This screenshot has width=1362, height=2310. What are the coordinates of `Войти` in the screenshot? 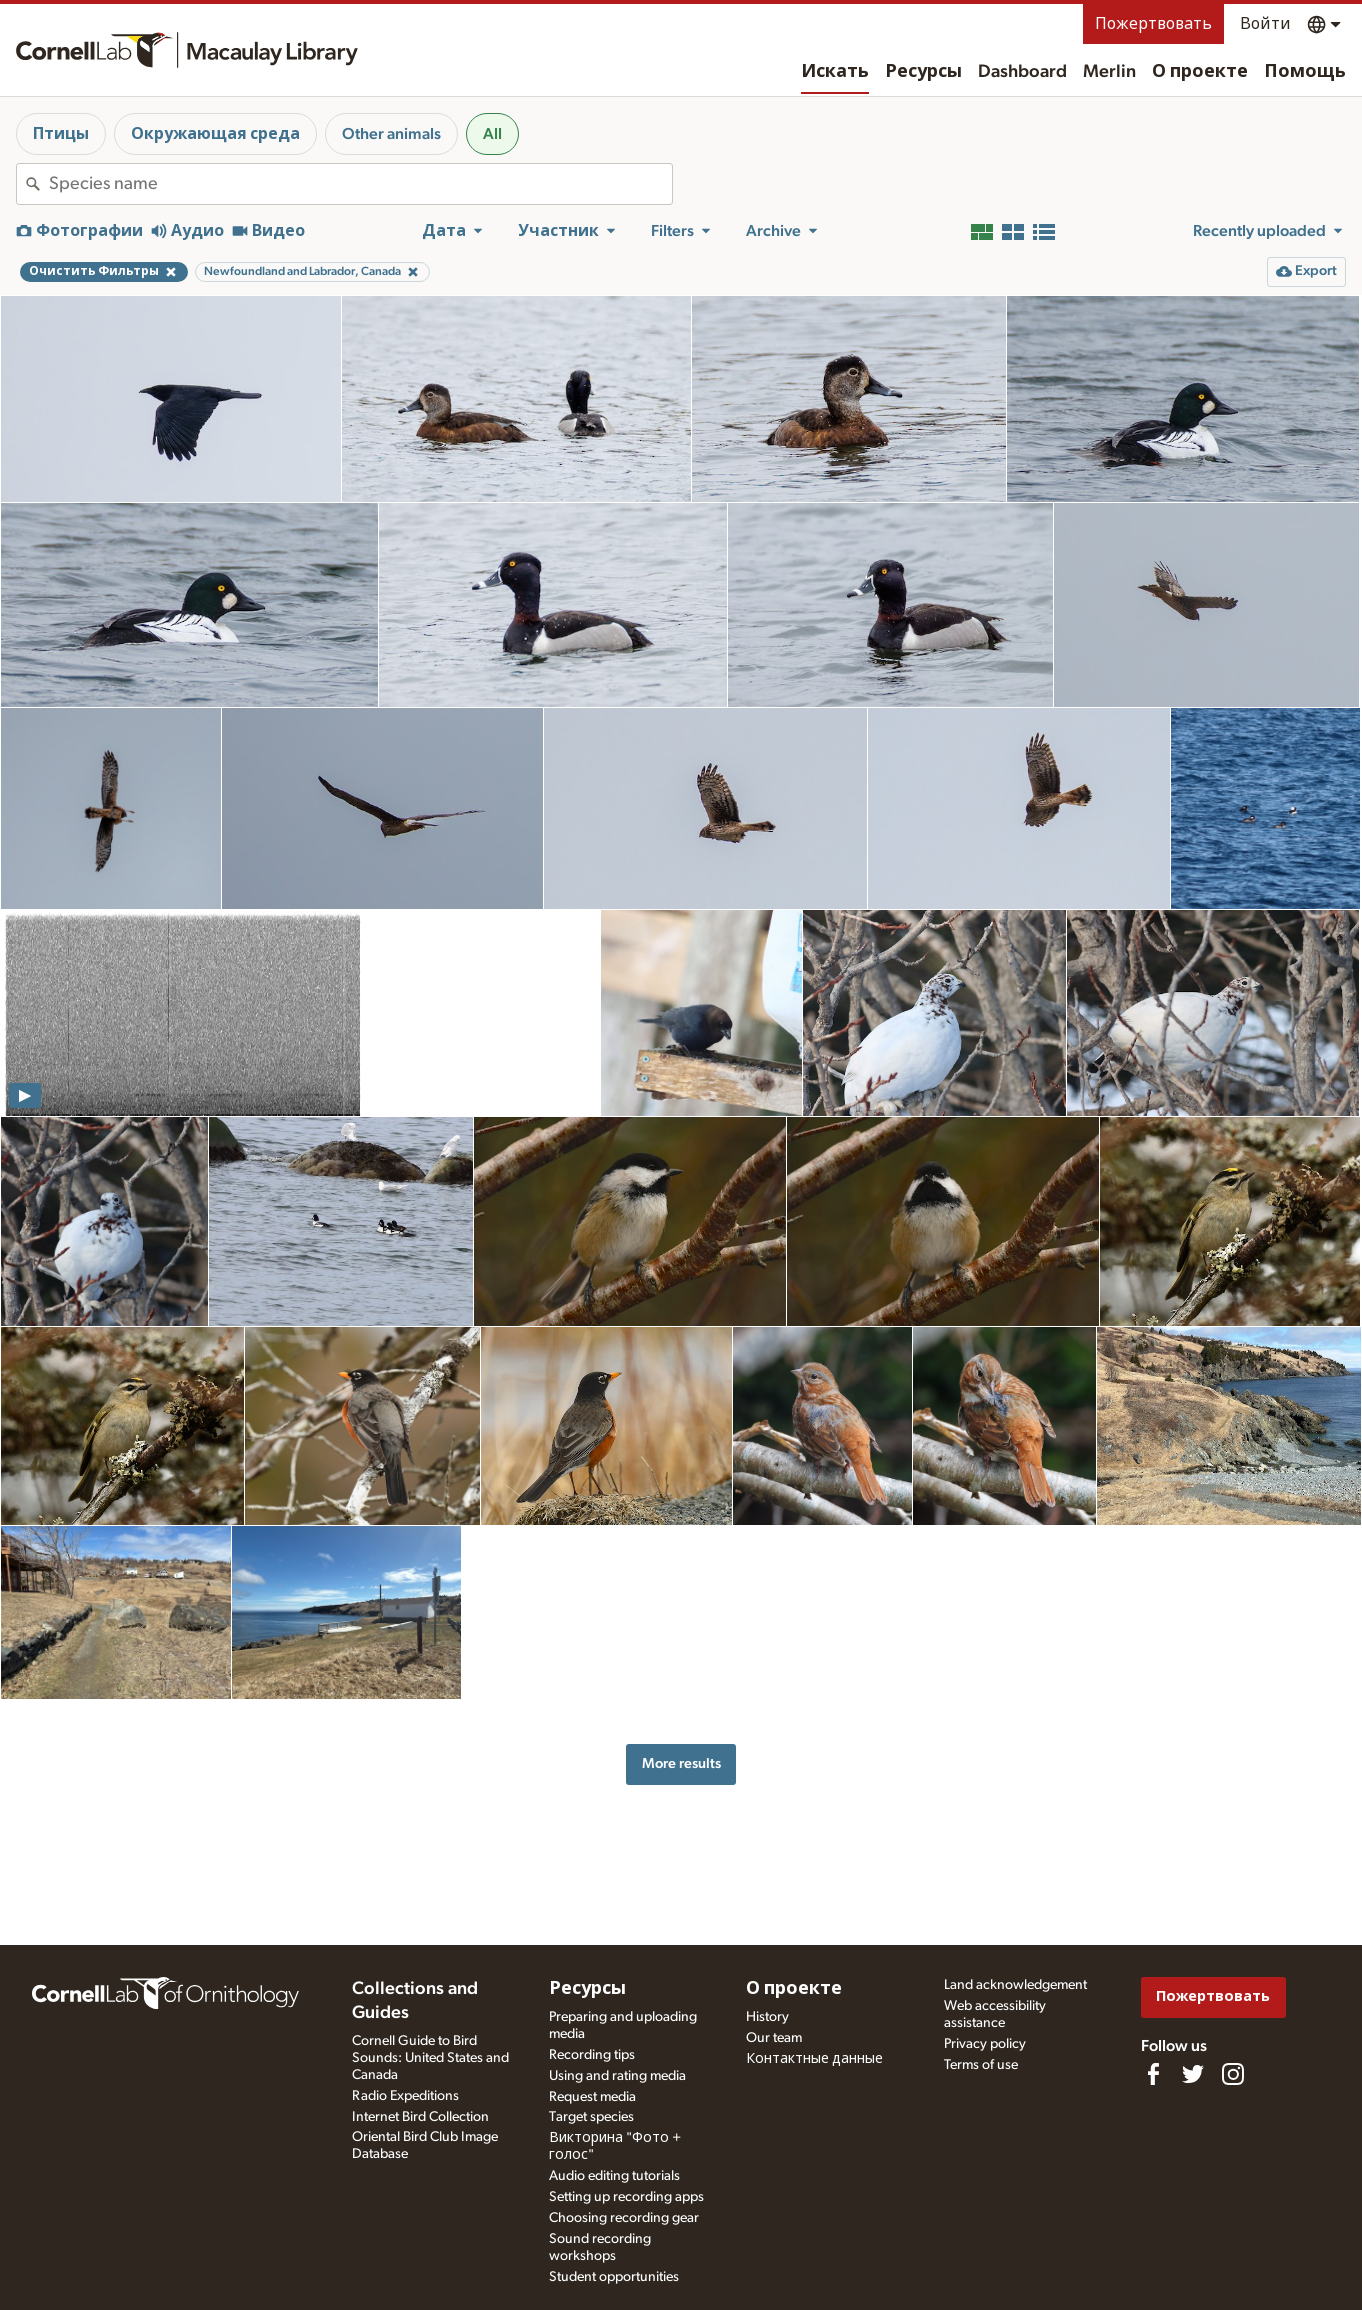 It's located at (1265, 24).